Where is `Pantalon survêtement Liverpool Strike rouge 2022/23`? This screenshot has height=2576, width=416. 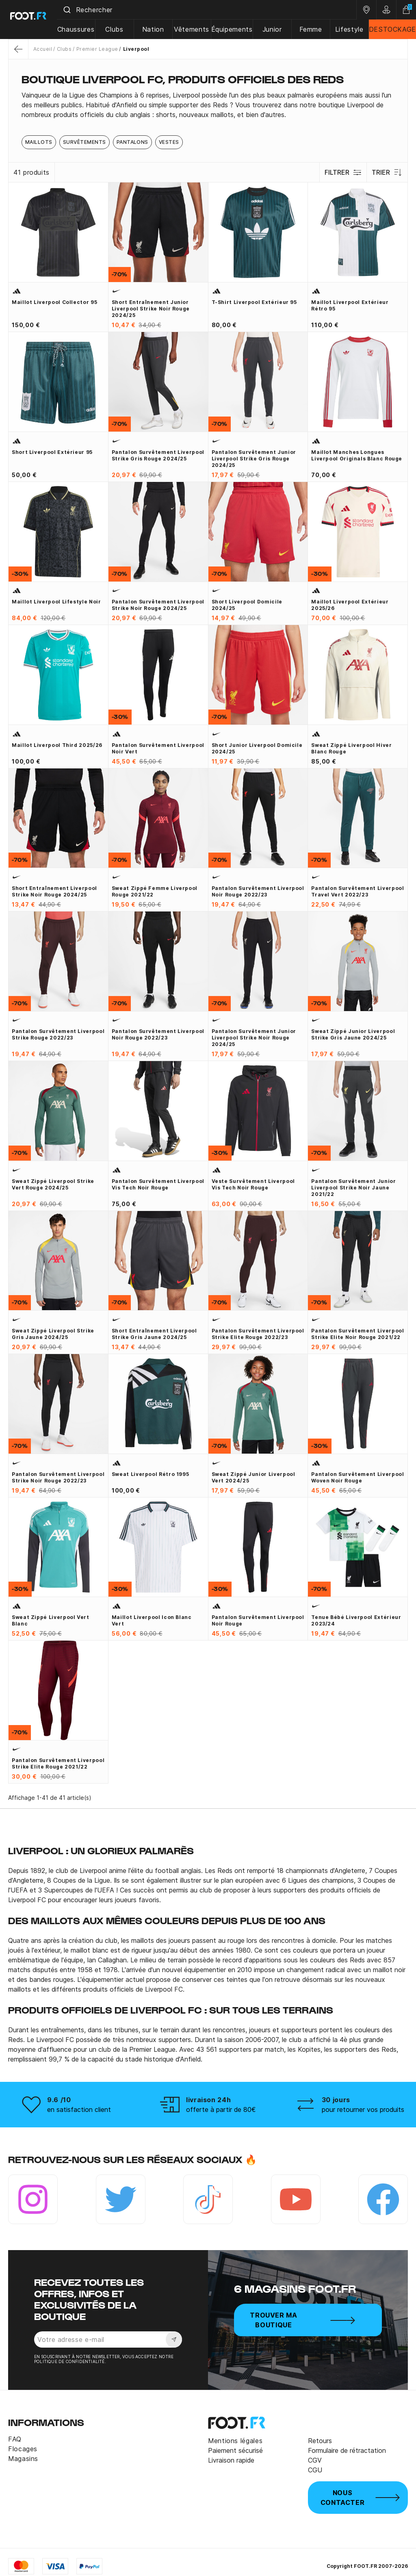
Pantalon survêtement Liverpool Strike rouge 2022/23 is located at coordinates (58, 1034).